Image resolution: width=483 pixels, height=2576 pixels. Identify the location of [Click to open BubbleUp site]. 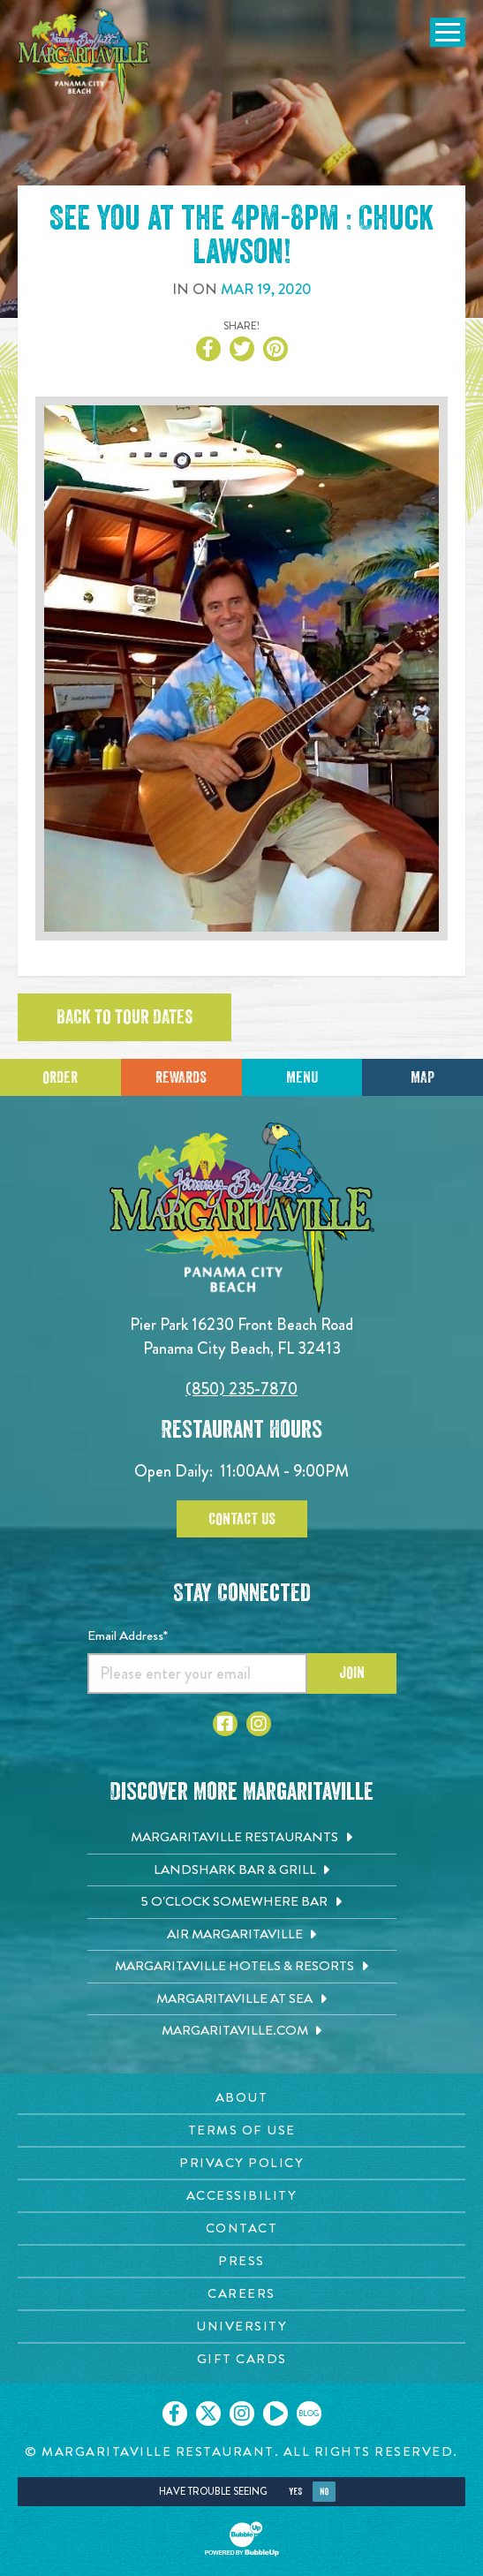
(242, 2538).